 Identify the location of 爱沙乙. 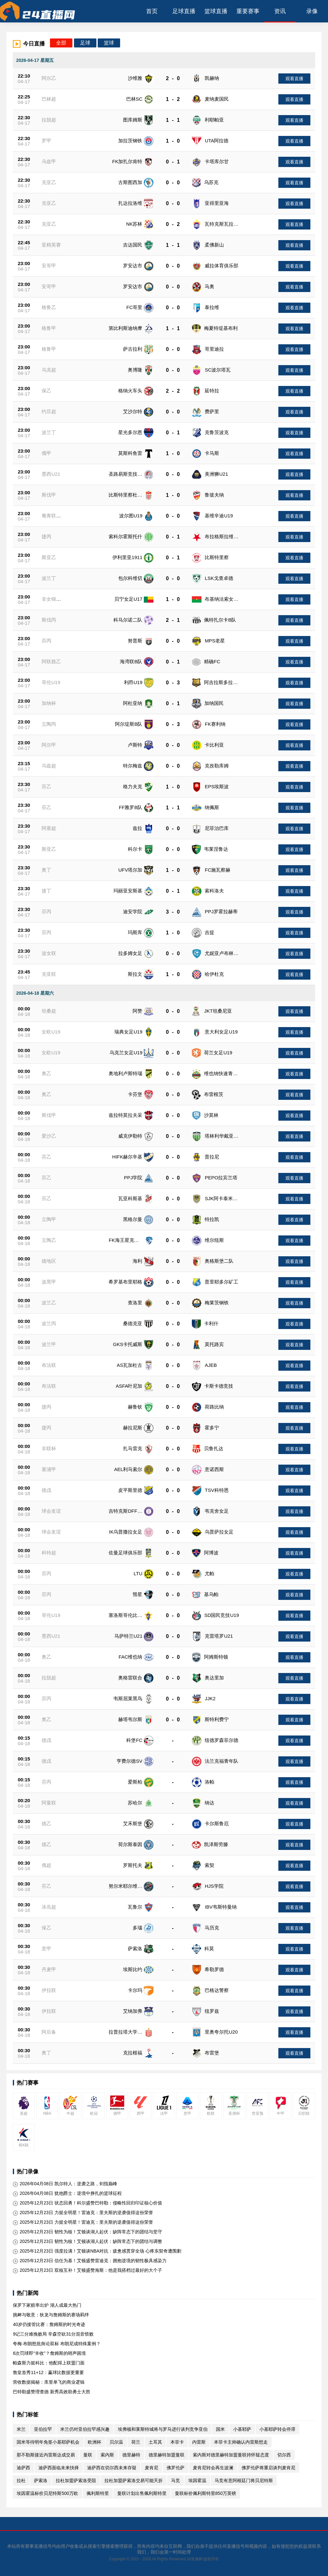
(49, 1136).